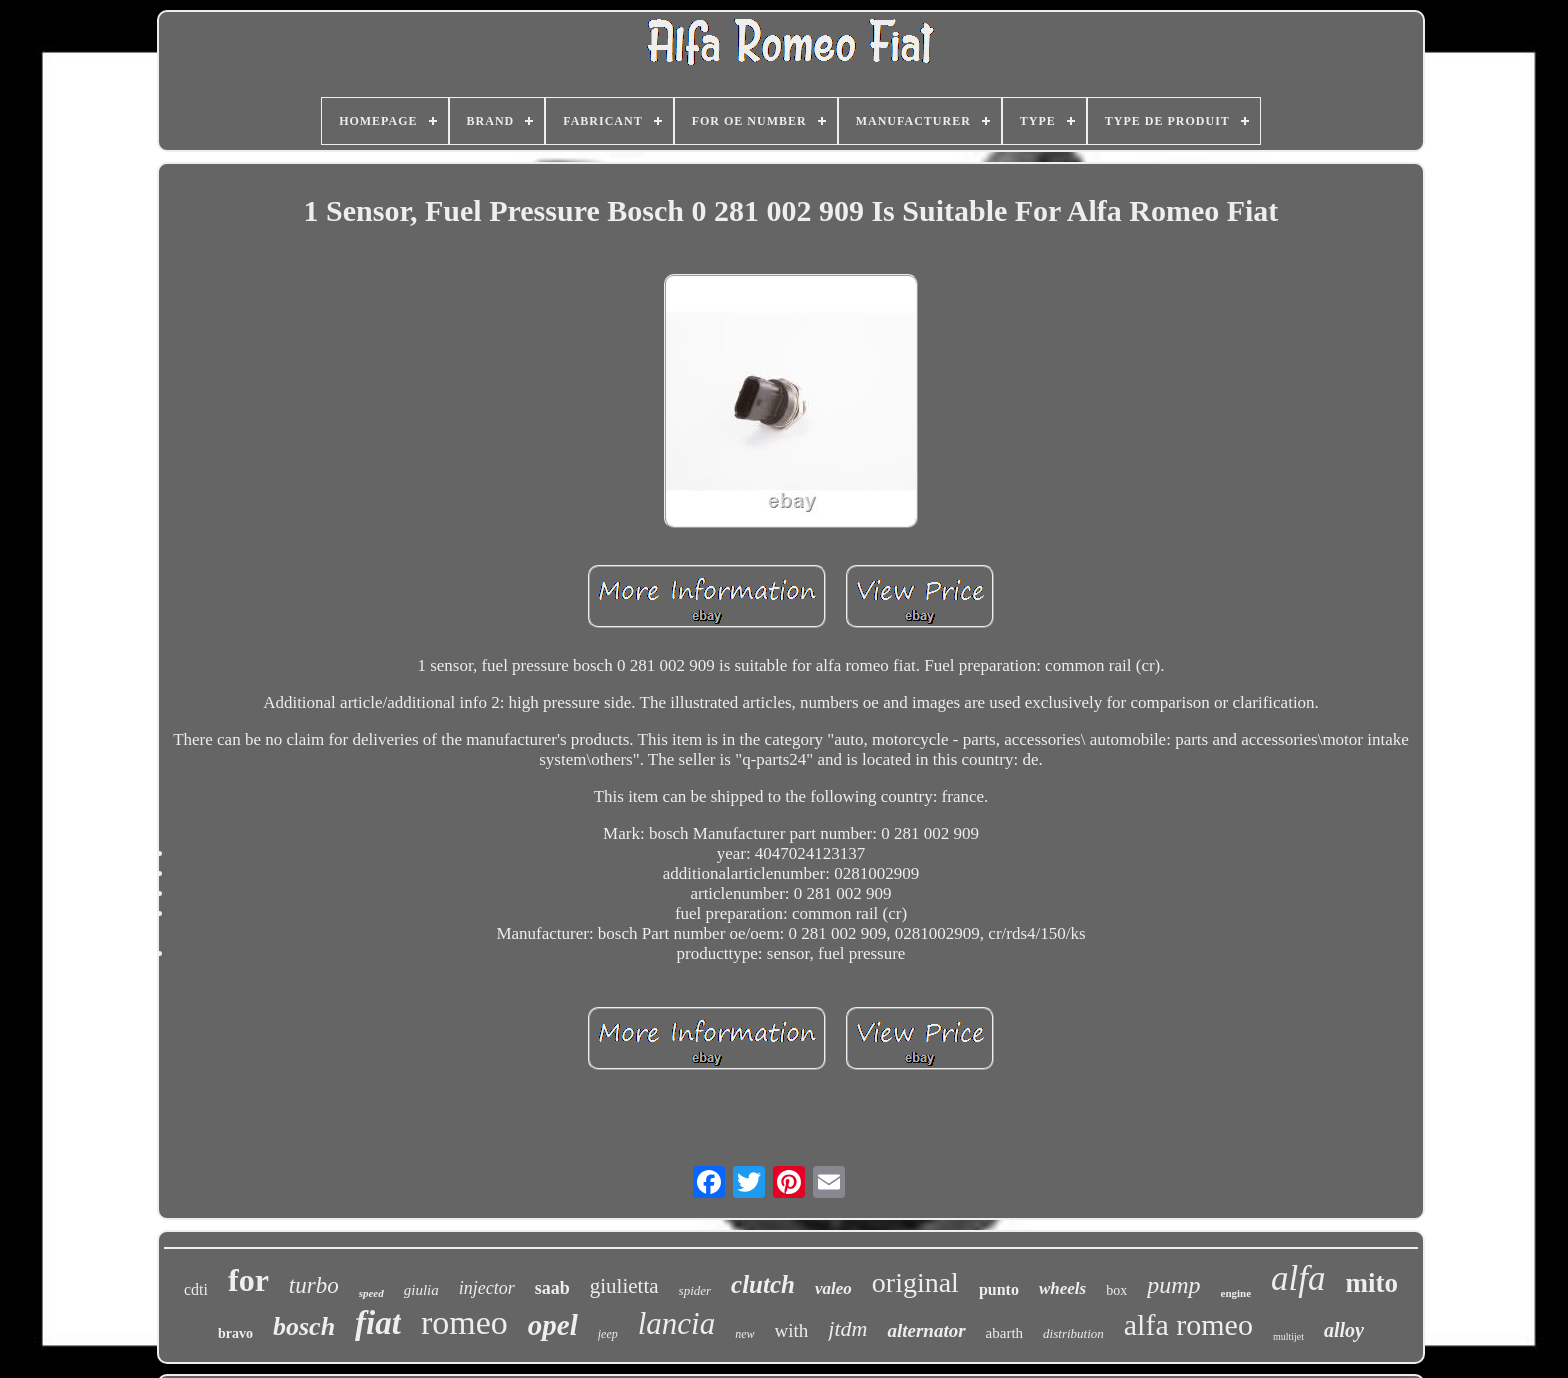  I want to click on clutch, so click(763, 1284).